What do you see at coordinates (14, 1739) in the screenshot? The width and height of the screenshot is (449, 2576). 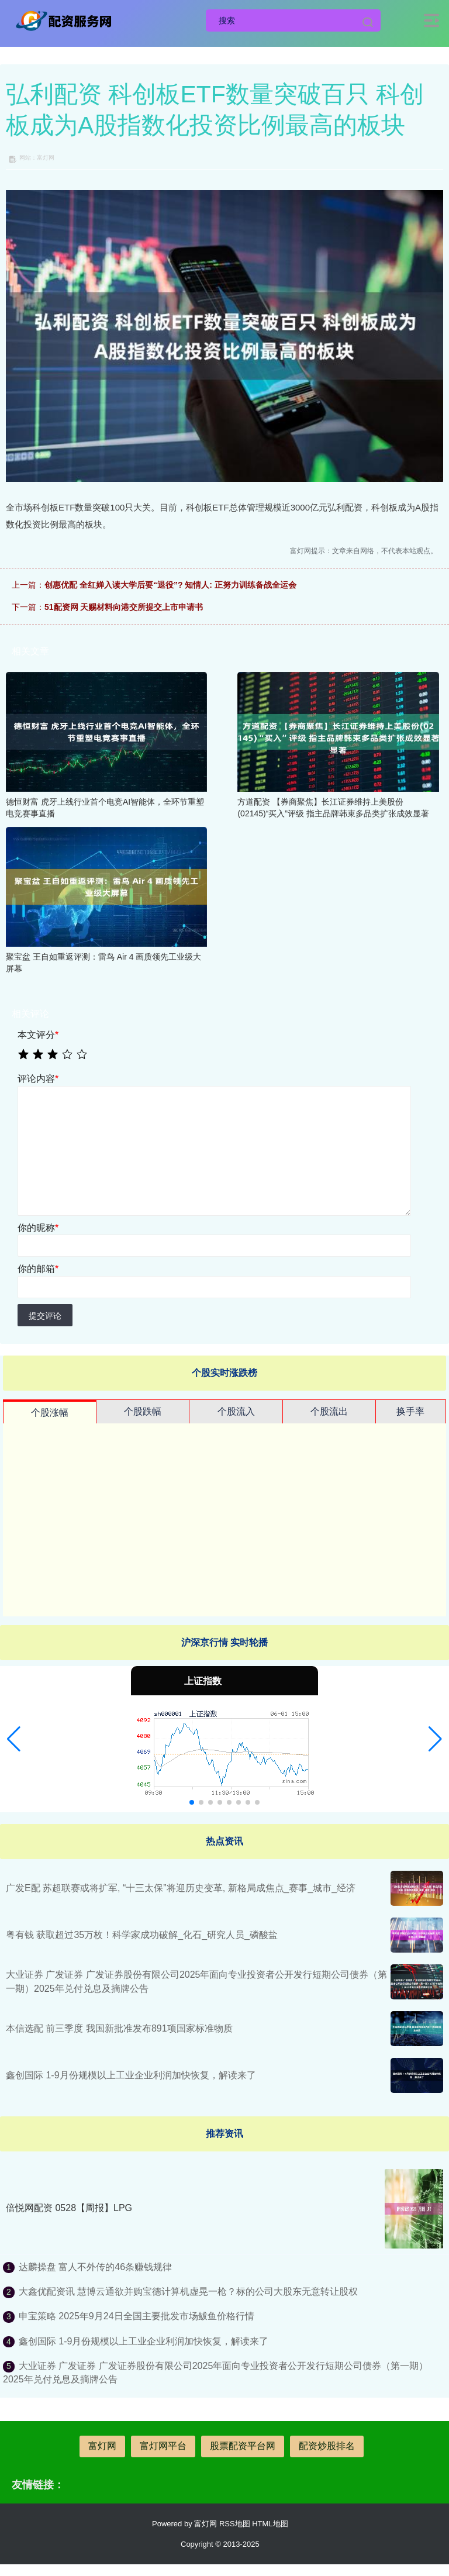 I see `[button]` at bounding box center [14, 1739].